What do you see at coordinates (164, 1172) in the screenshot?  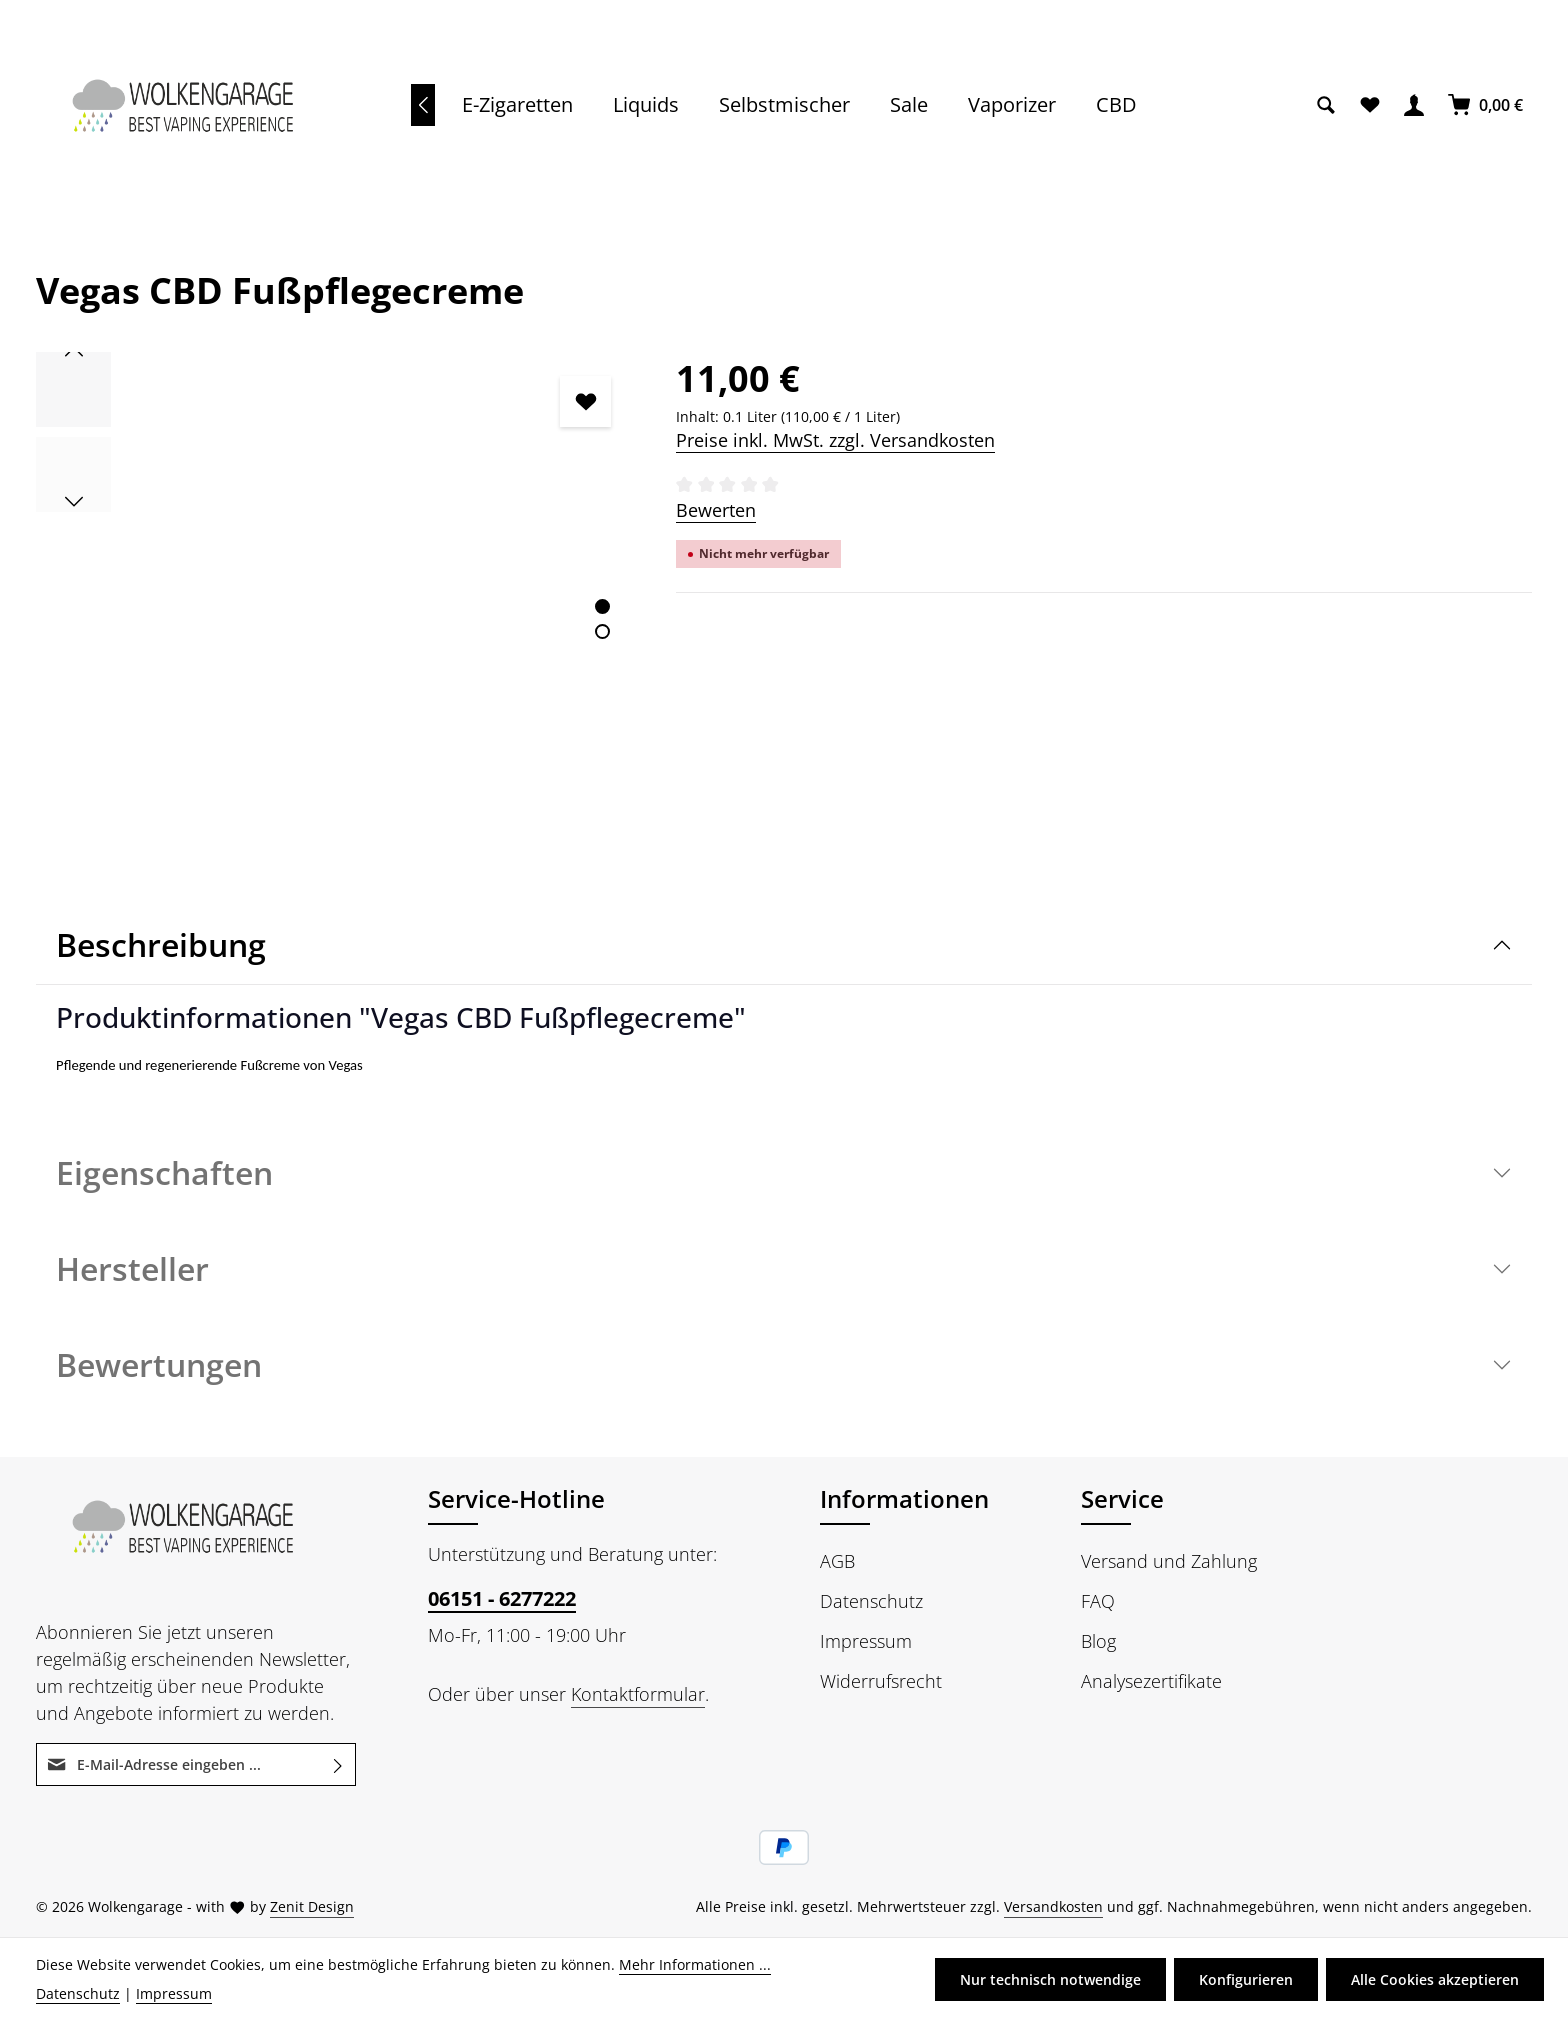 I see `Eigenschaften` at bounding box center [164, 1172].